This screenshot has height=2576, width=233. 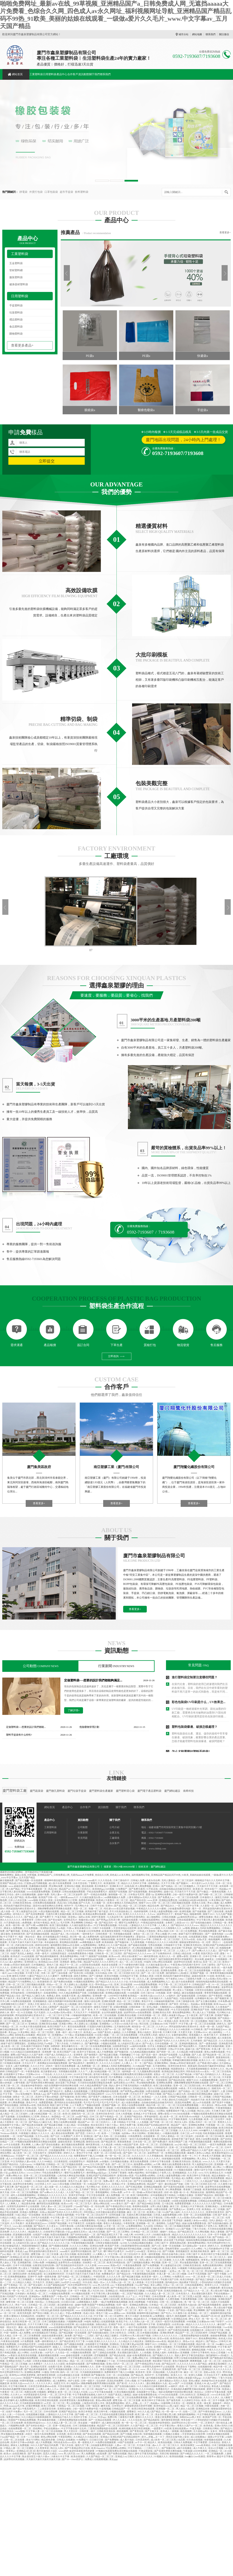 I want to click on 婷婷精品视频在线, so click(x=68, y=1967).